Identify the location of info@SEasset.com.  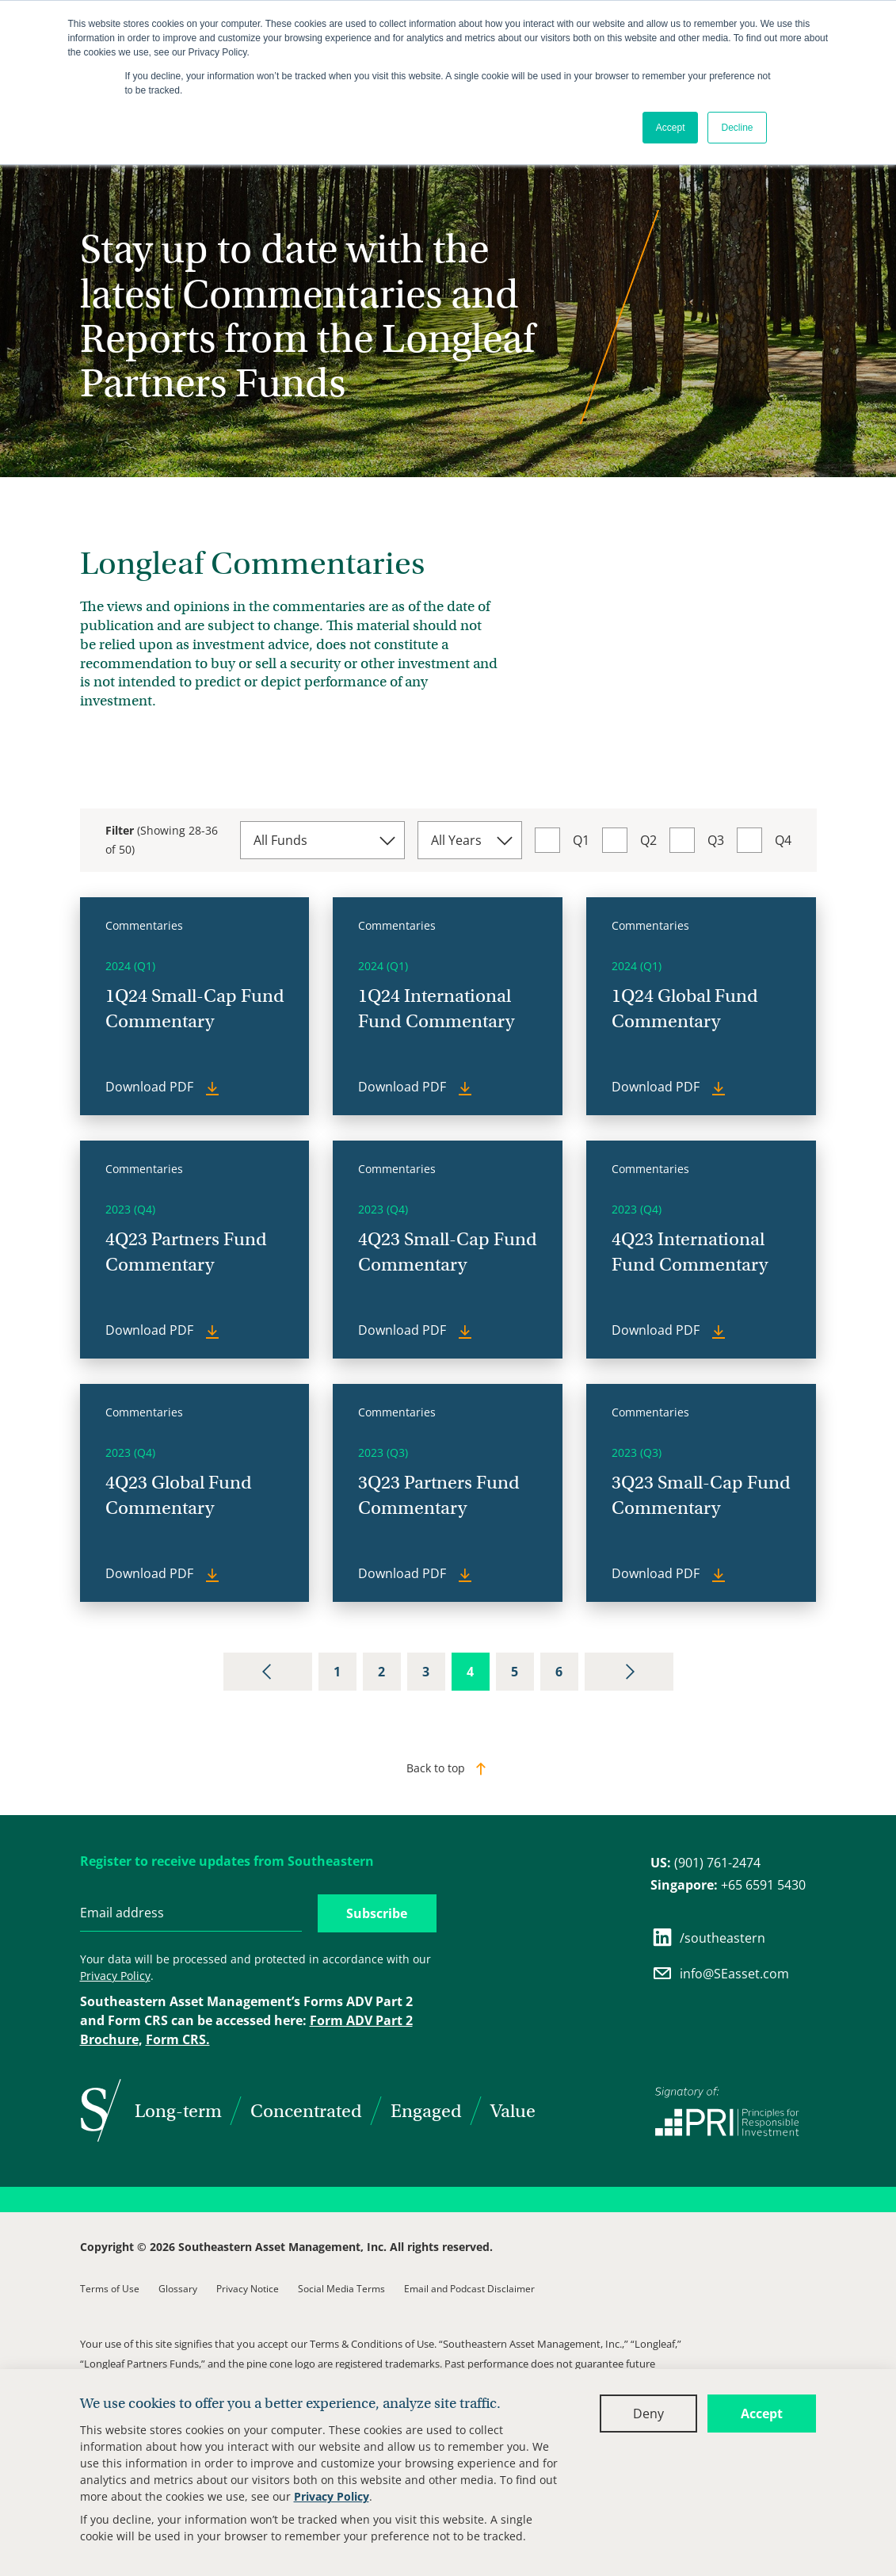
(720, 1973).